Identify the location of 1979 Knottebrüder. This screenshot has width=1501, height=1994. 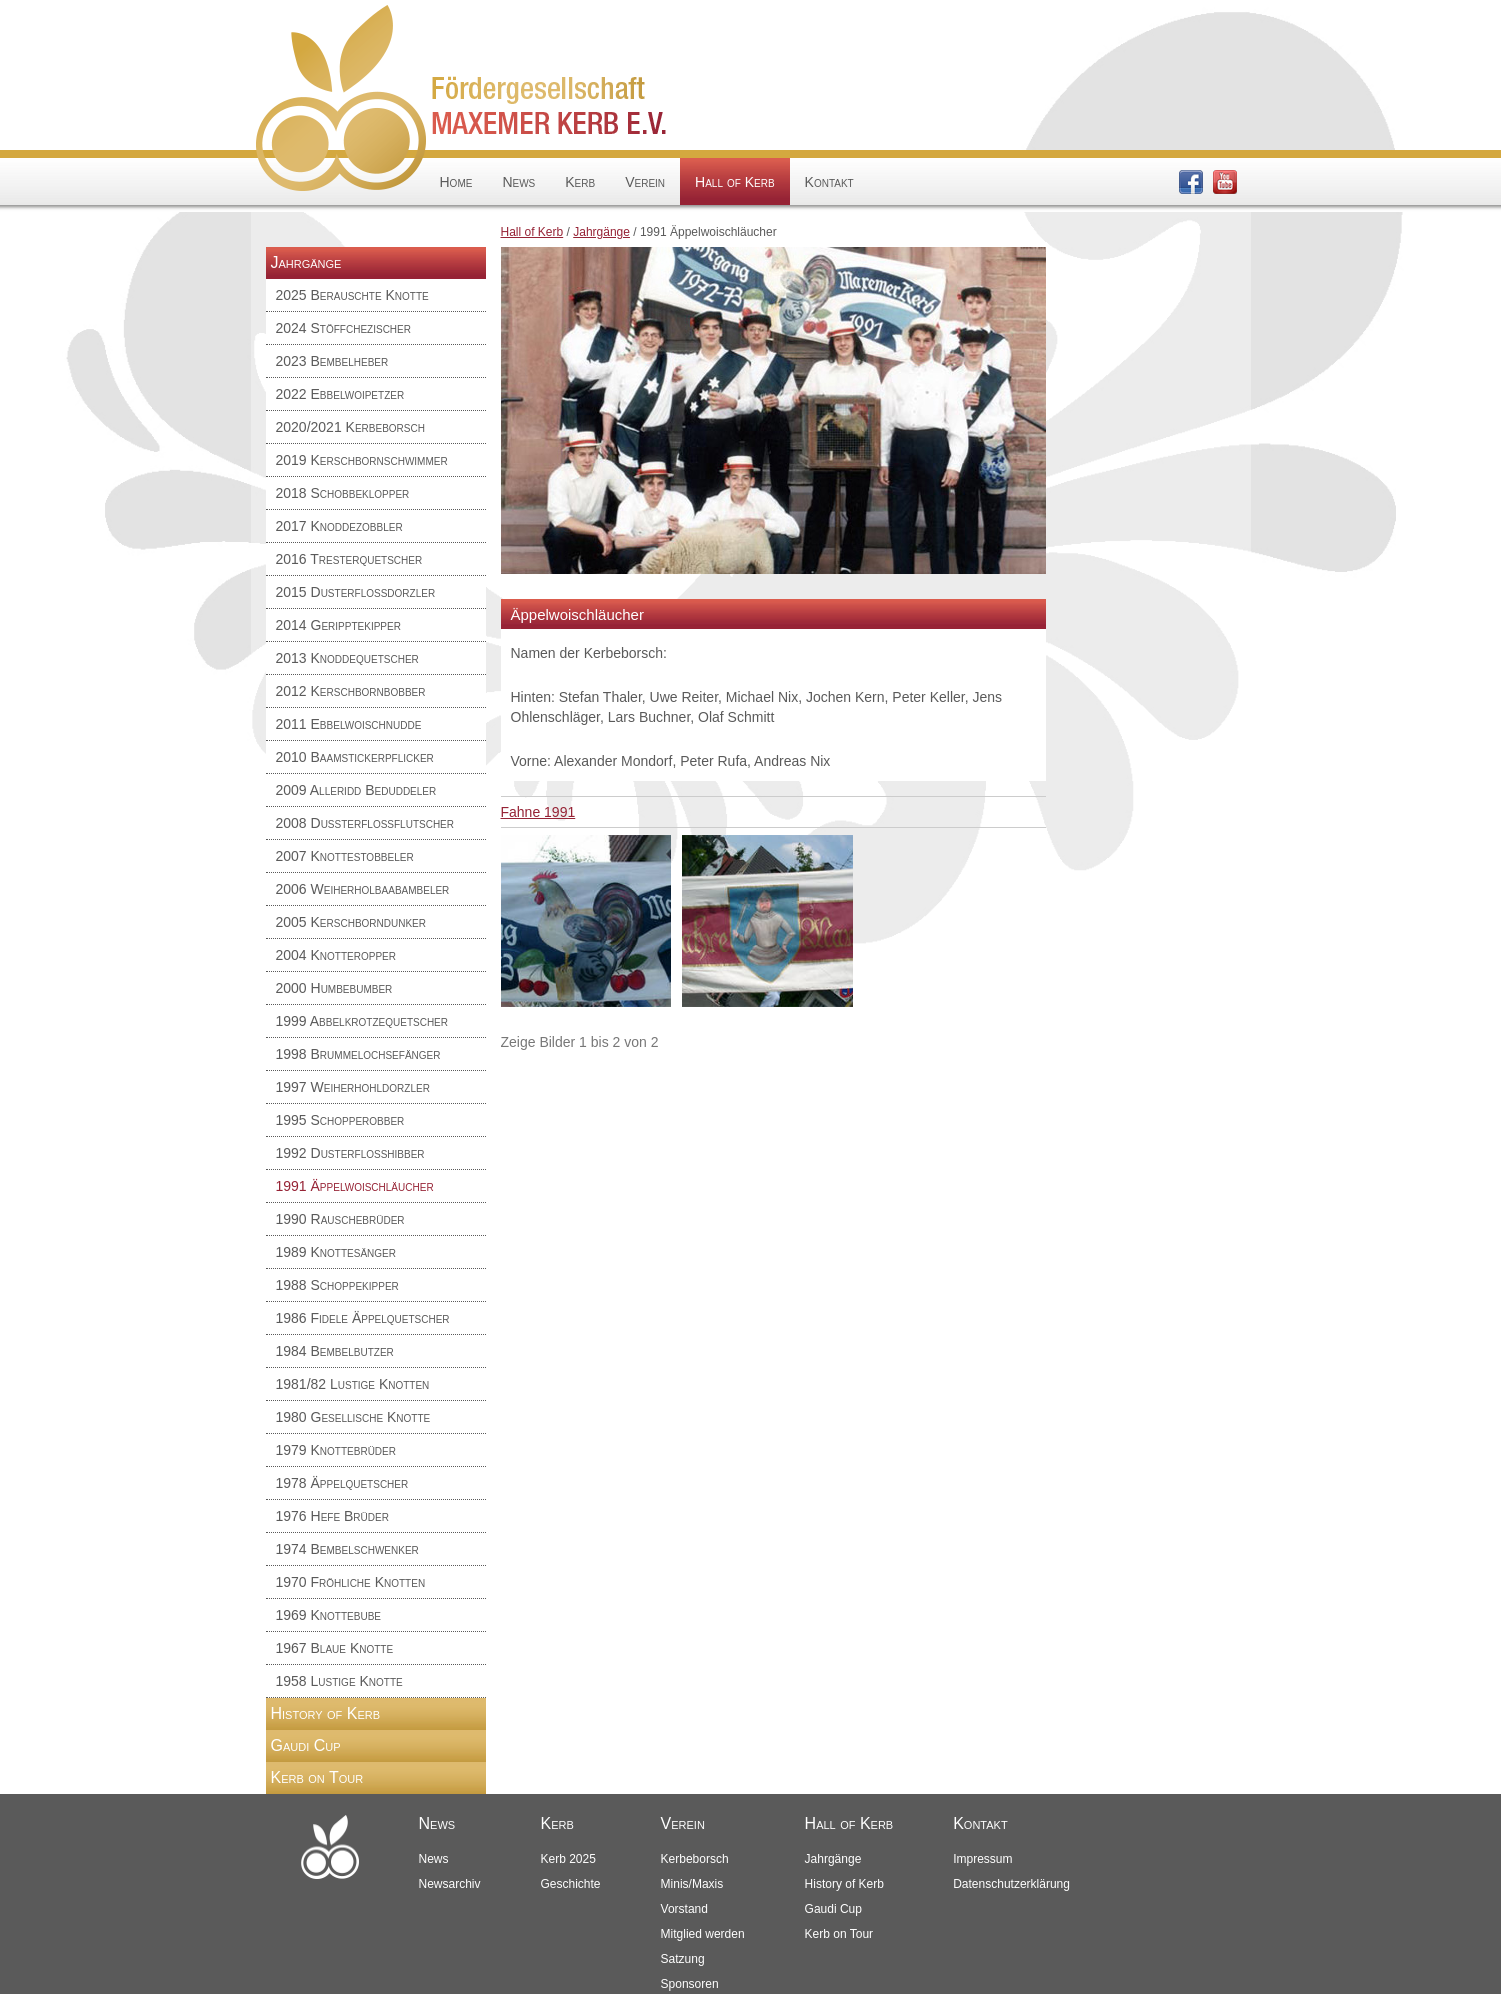
(336, 1450).